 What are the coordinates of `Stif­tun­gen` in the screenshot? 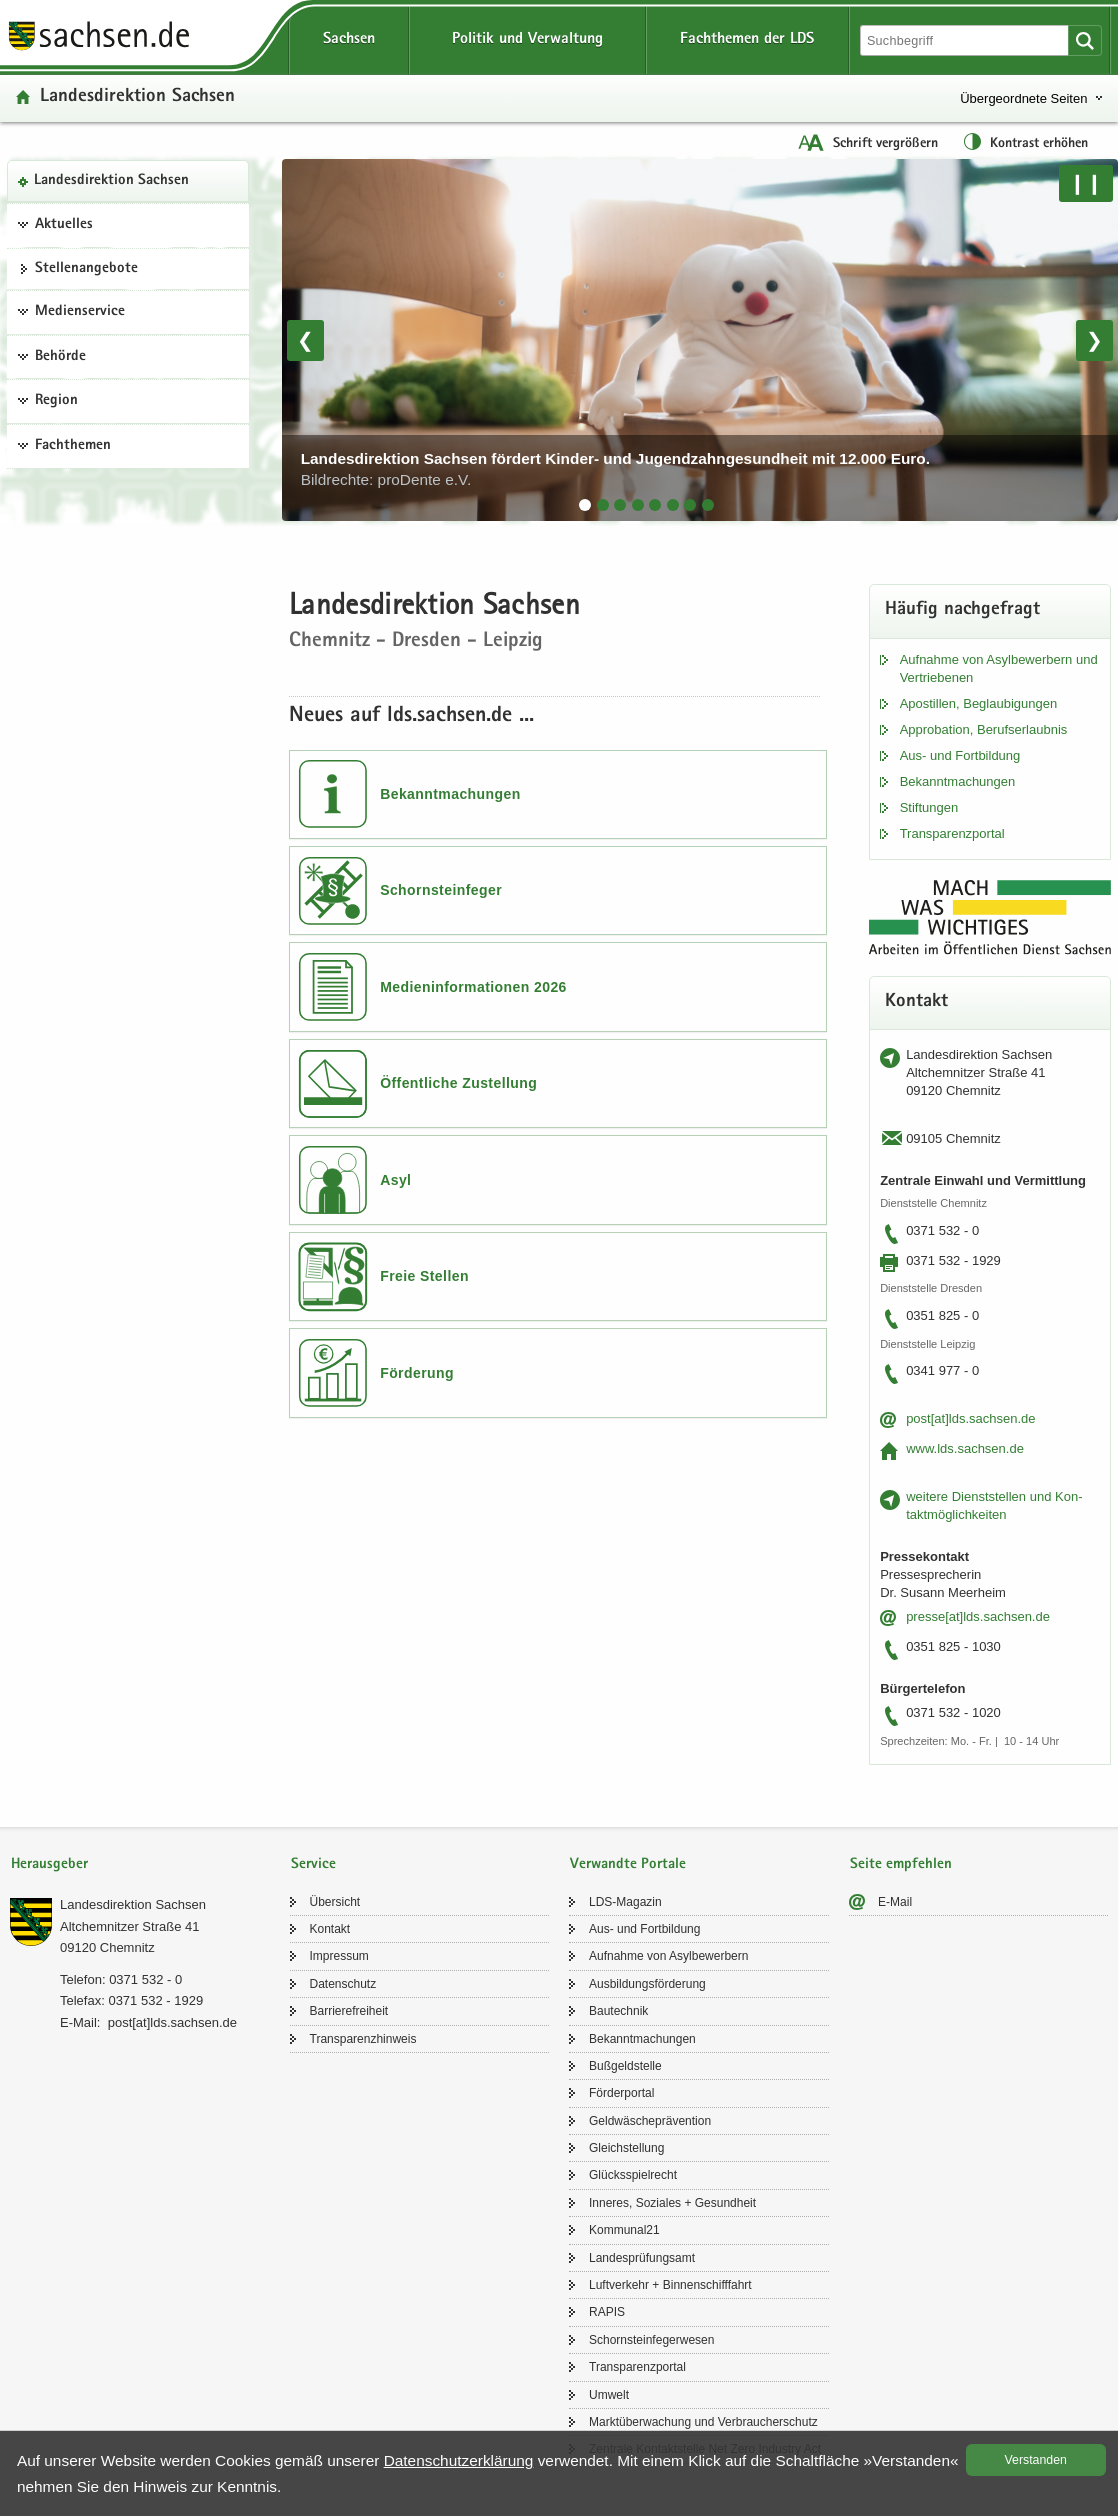 It's located at (929, 807).